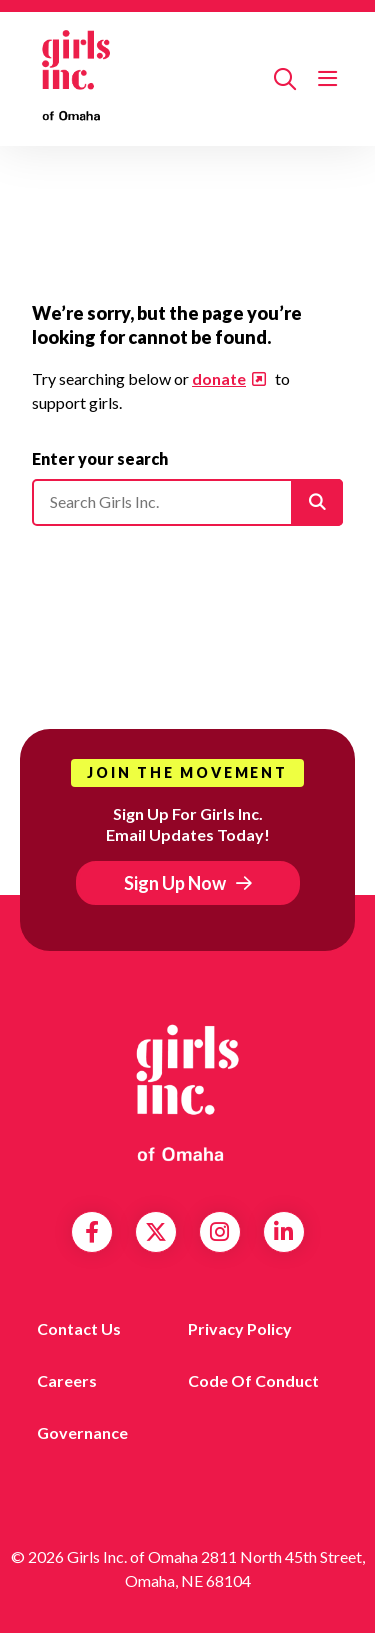 The width and height of the screenshot is (375, 1633). What do you see at coordinates (219, 378) in the screenshot?
I see `donate` at bounding box center [219, 378].